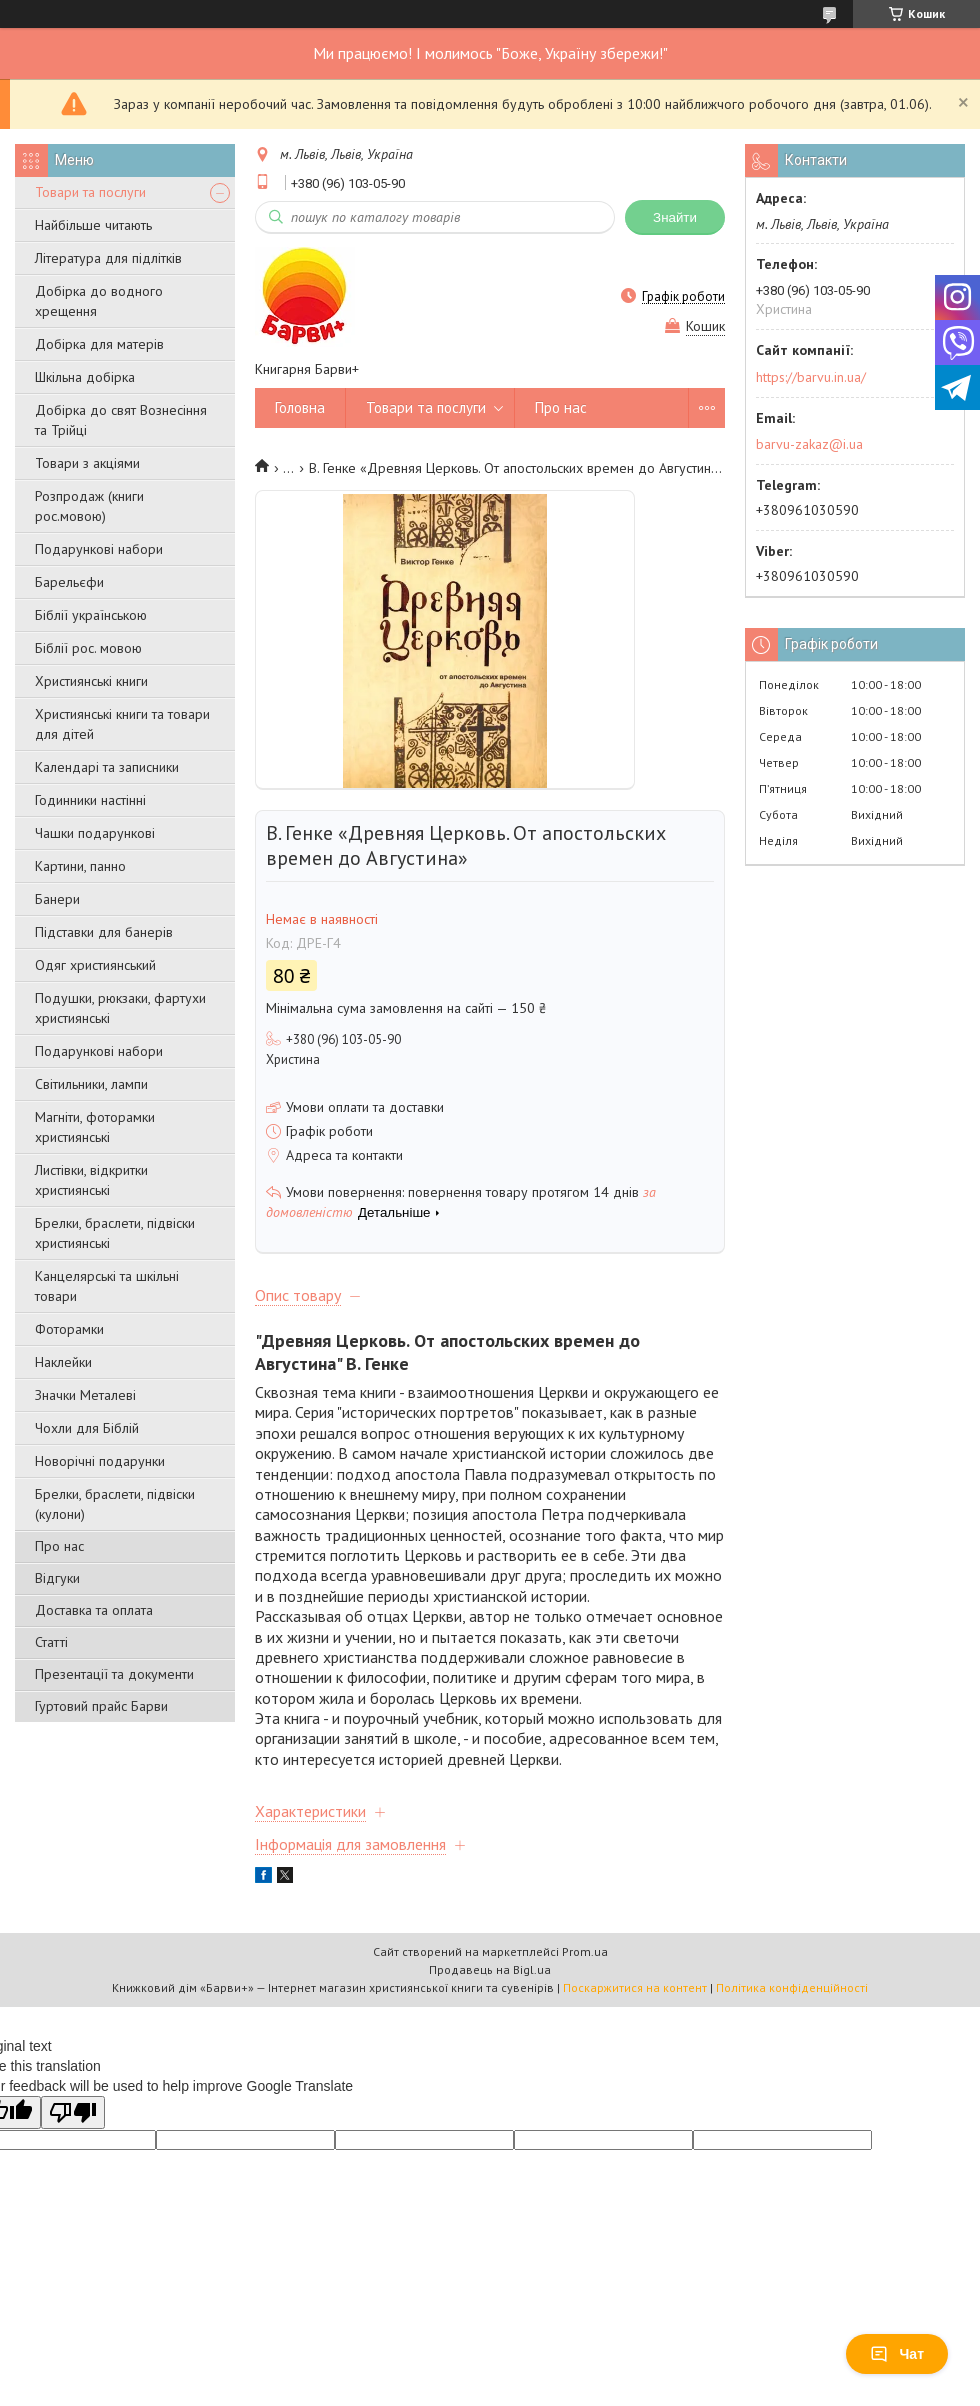  Describe the element at coordinates (95, 833) in the screenshot. I see `Чашки подарункові` at that location.